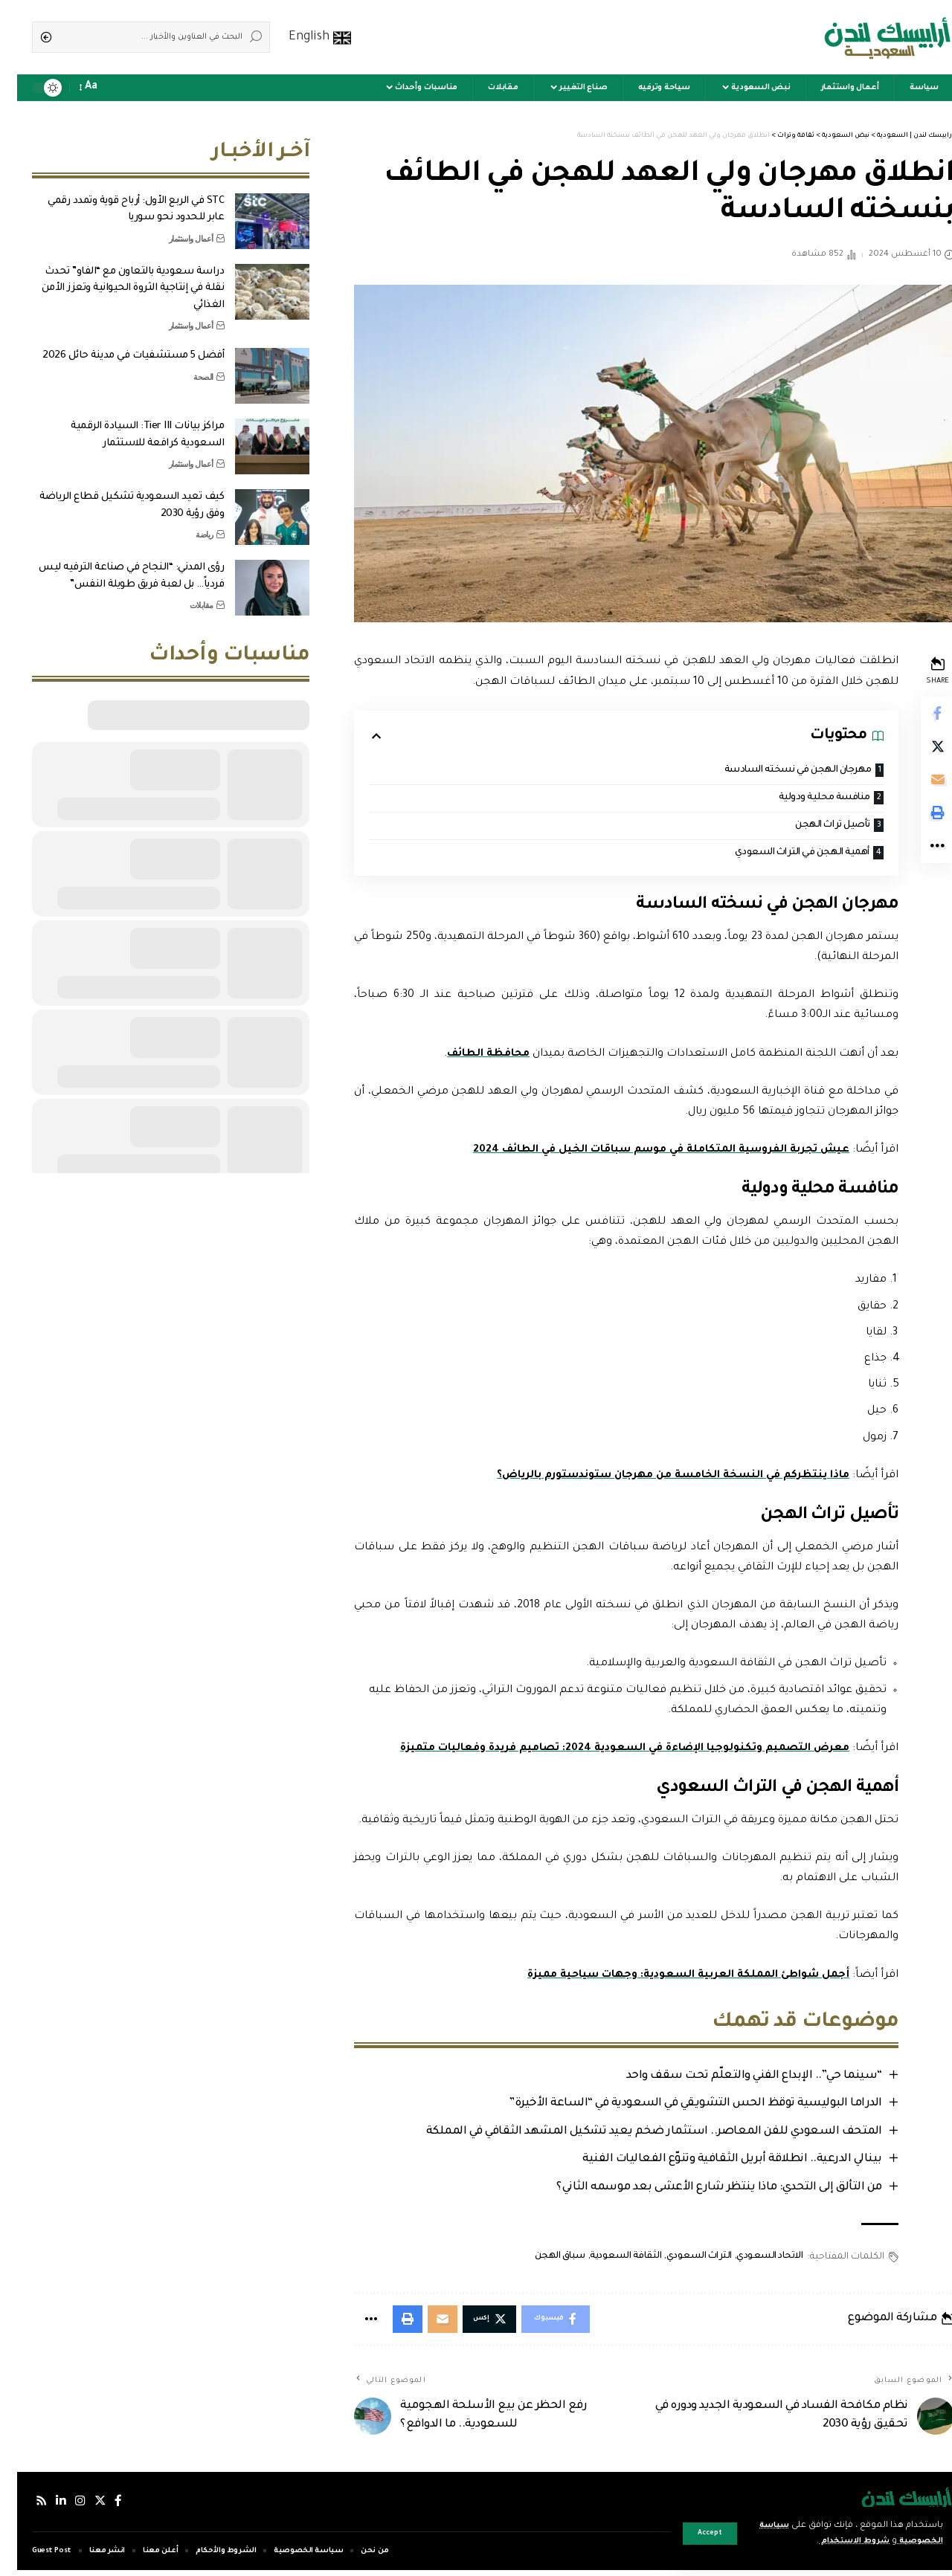 This screenshot has width=952, height=2576. Describe the element at coordinates (675, 2106) in the screenshot. I see `الدراما البوليسية توقظ الحس التشويقي في السعودية في “الساعة الأخيرة”` at that location.